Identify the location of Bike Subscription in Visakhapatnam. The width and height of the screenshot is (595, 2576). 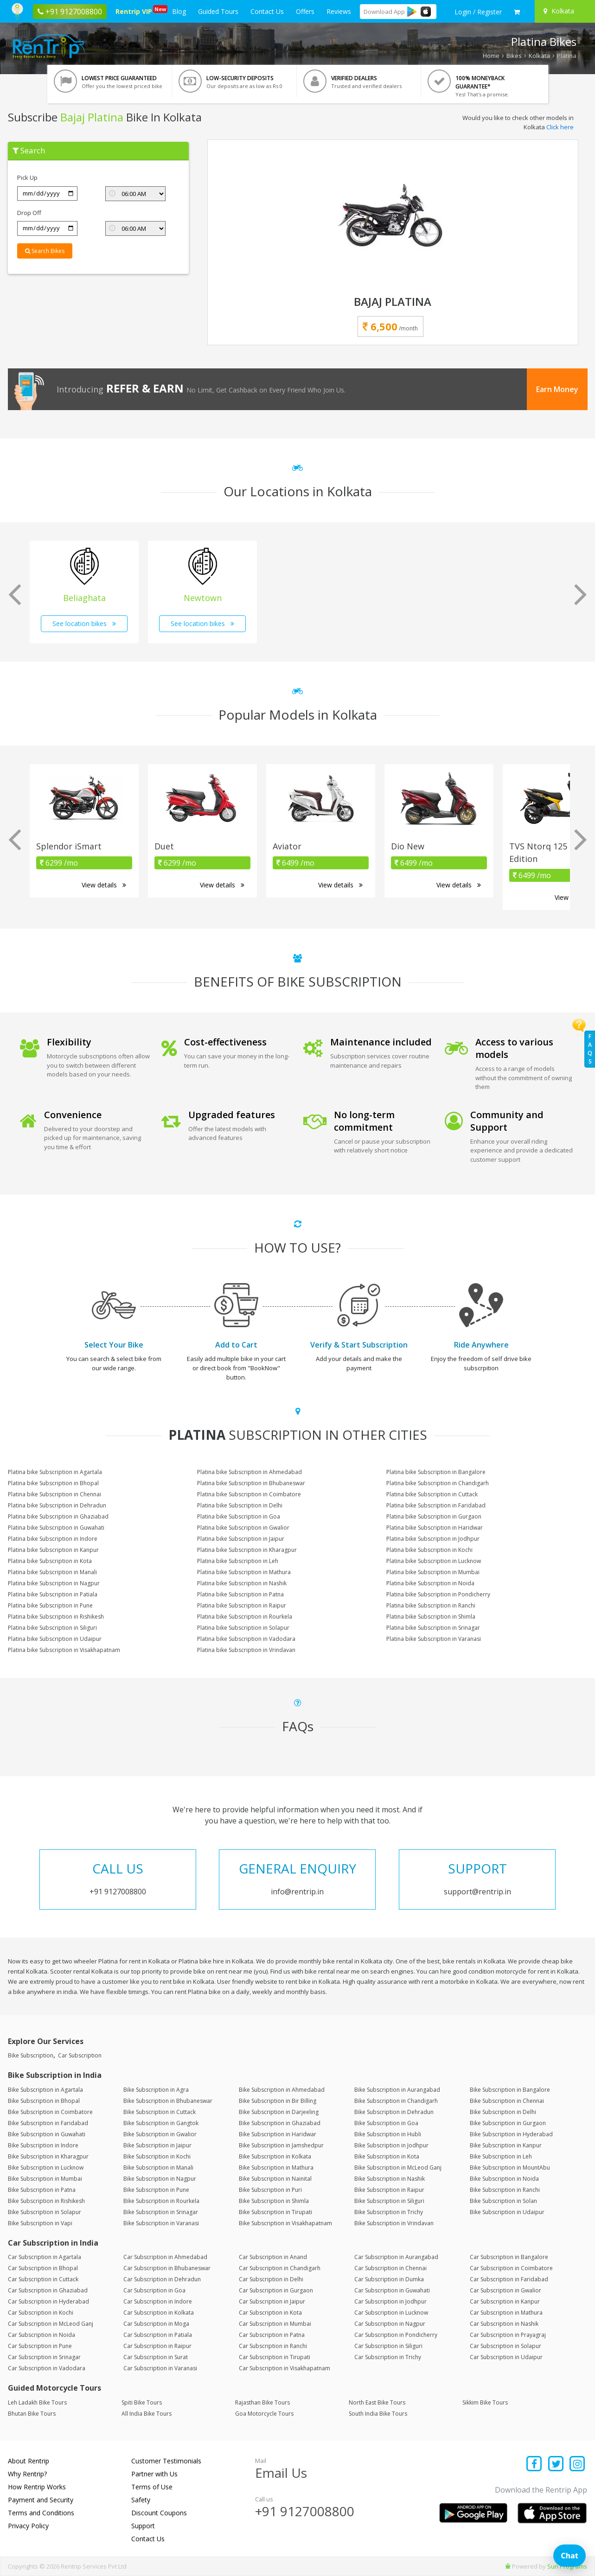
(285, 2223).